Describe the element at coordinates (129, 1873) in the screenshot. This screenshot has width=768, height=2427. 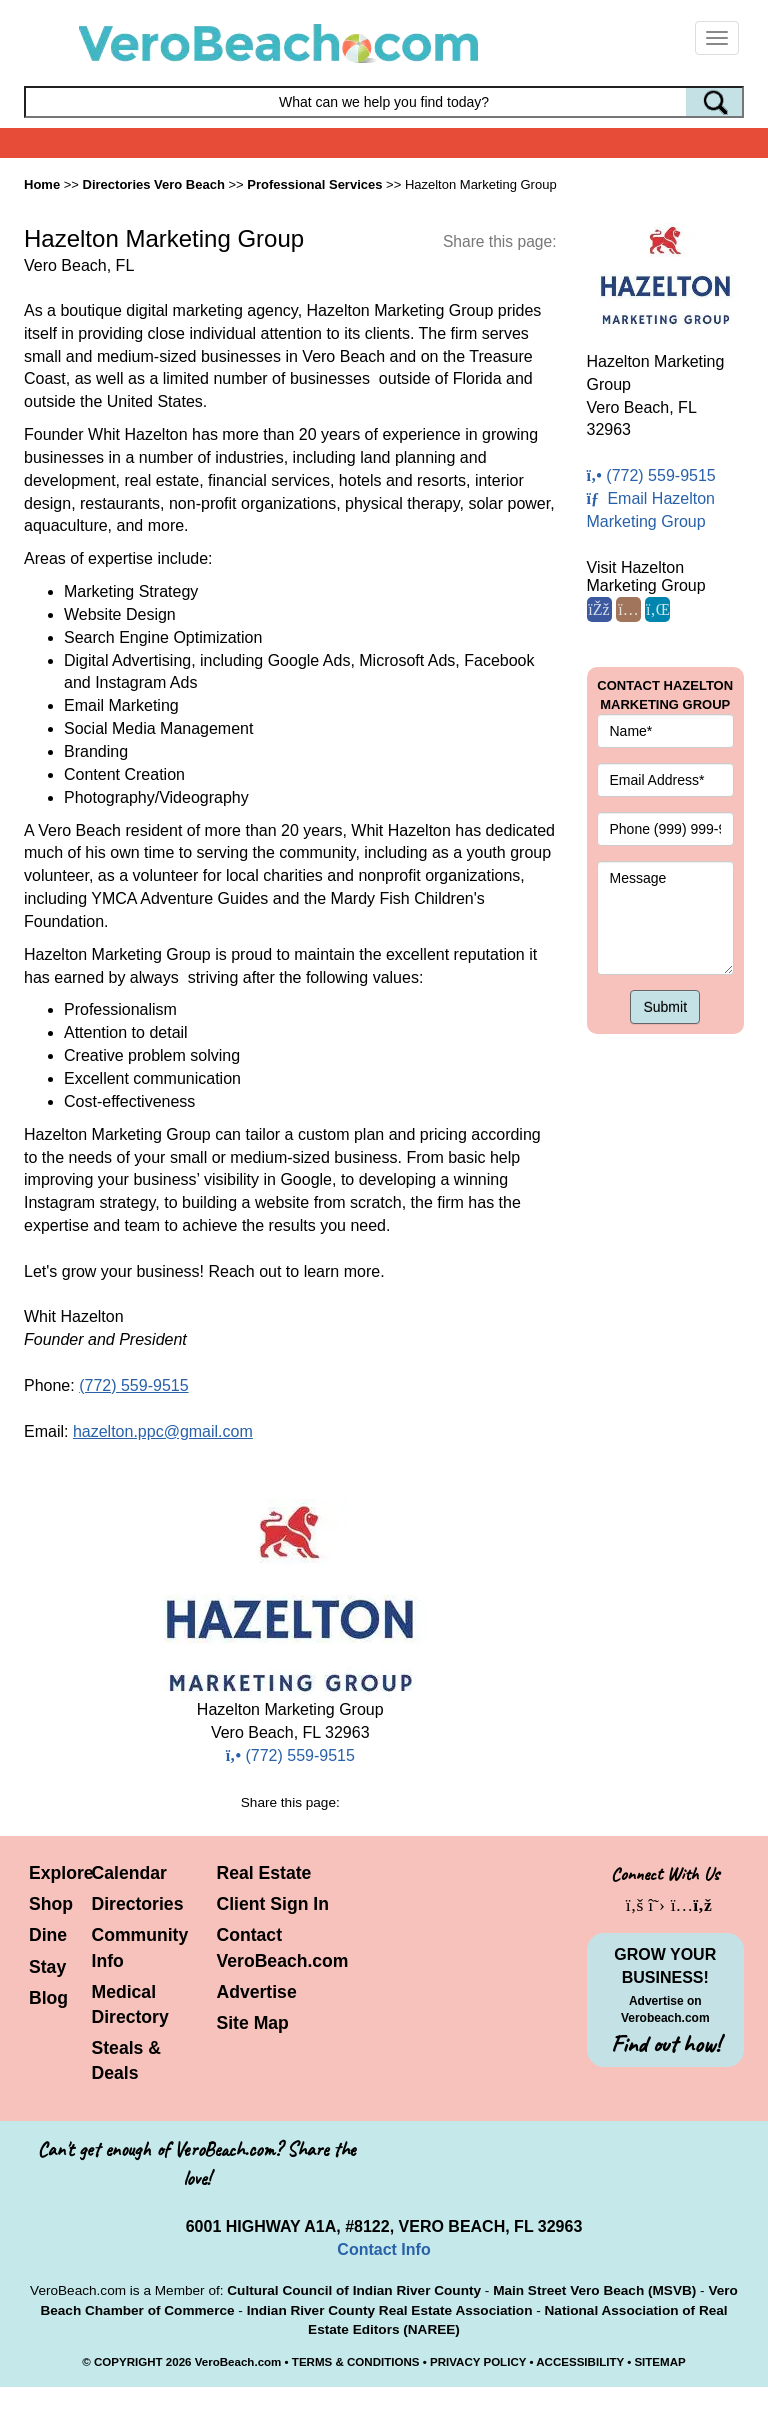
I see `Calendar` at that location.